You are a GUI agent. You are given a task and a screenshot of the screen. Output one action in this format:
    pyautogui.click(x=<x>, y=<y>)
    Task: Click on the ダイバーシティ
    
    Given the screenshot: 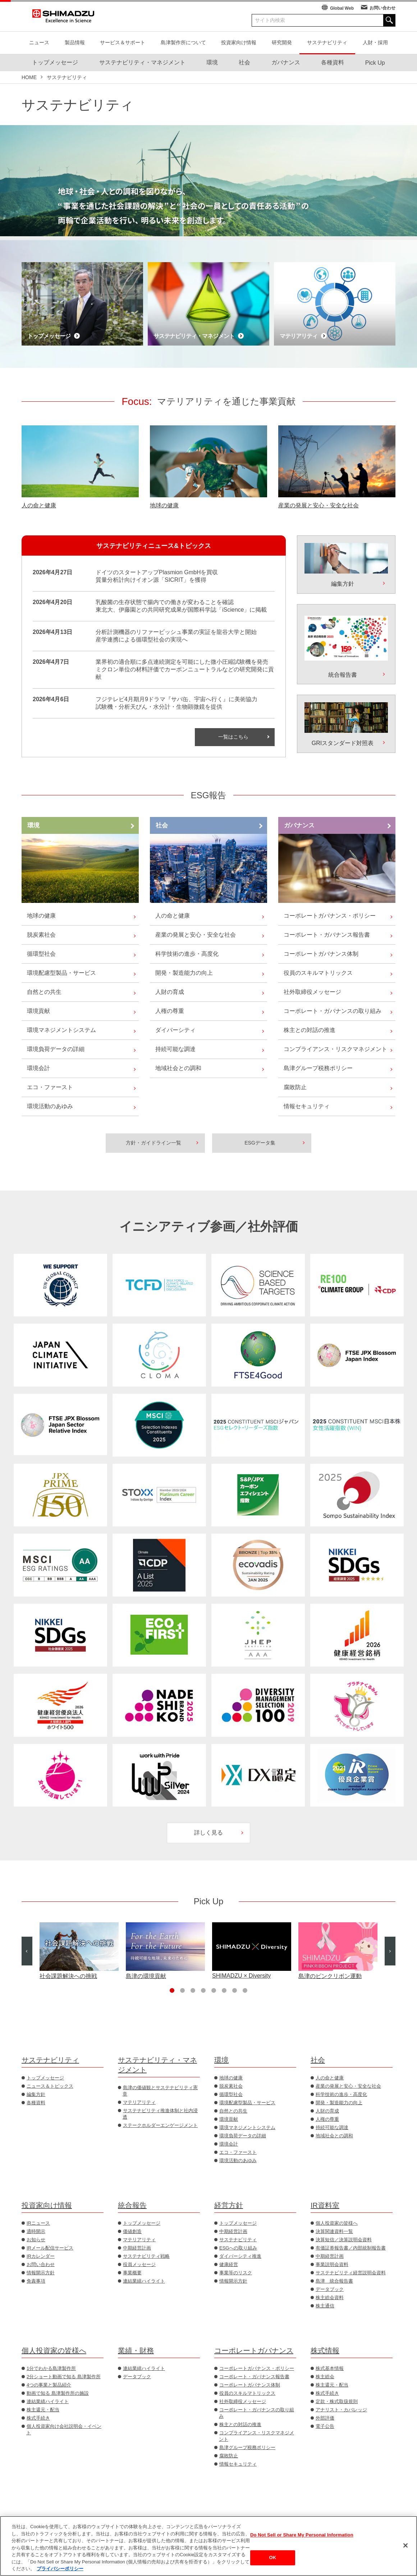 What is the action you would take?
    pyautogui.click(x=175, y=1030)
    